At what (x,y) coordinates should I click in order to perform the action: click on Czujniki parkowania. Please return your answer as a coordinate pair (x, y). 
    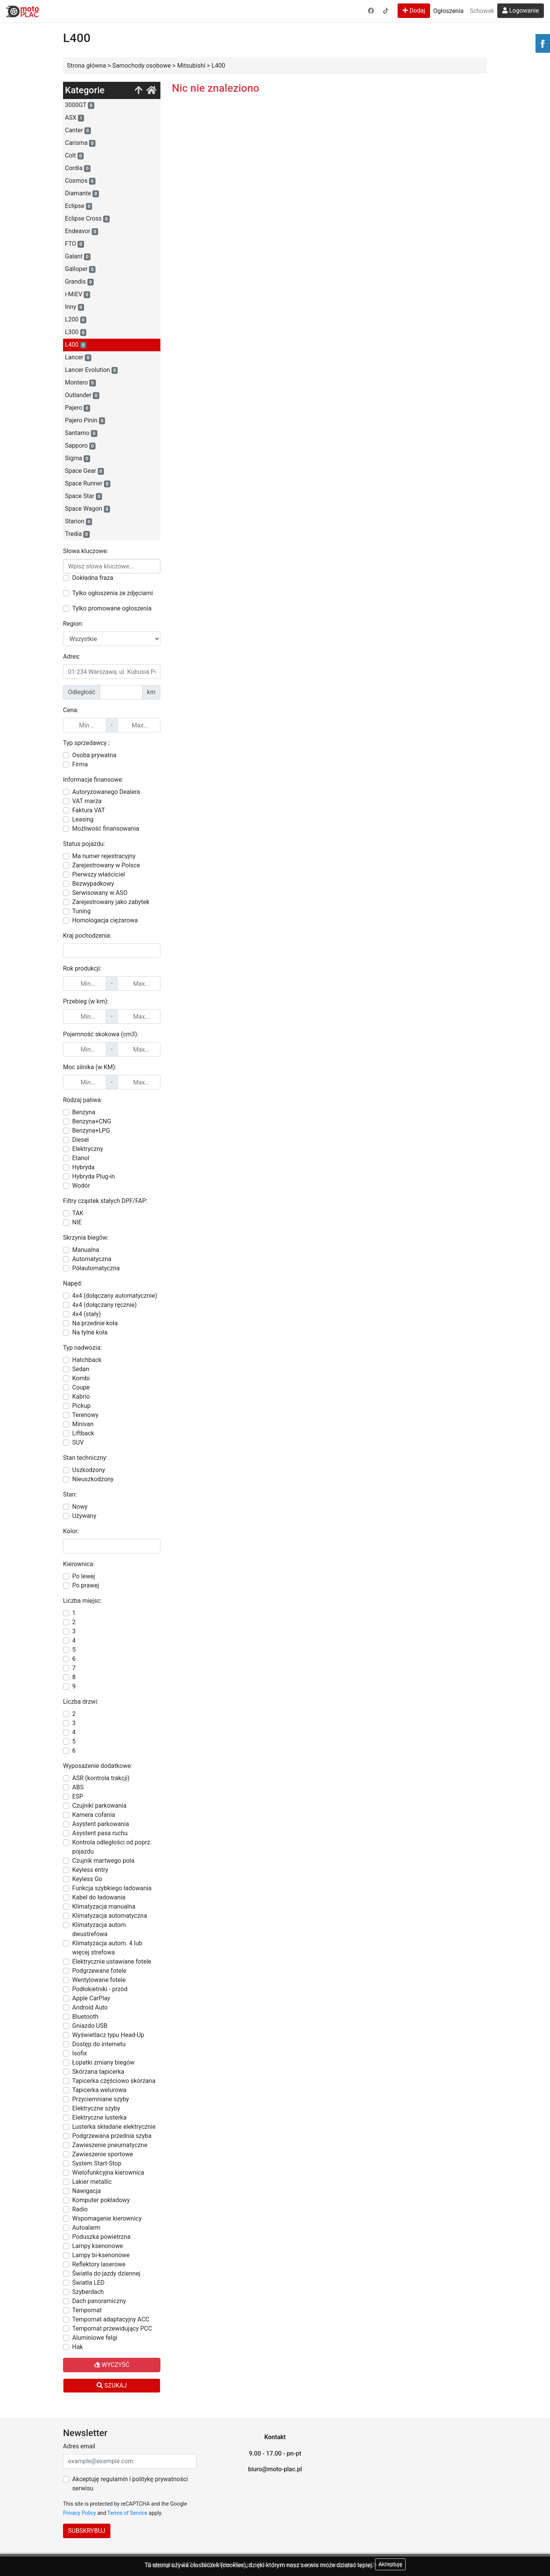
    Looking at the image, I should click on (99, 1805).